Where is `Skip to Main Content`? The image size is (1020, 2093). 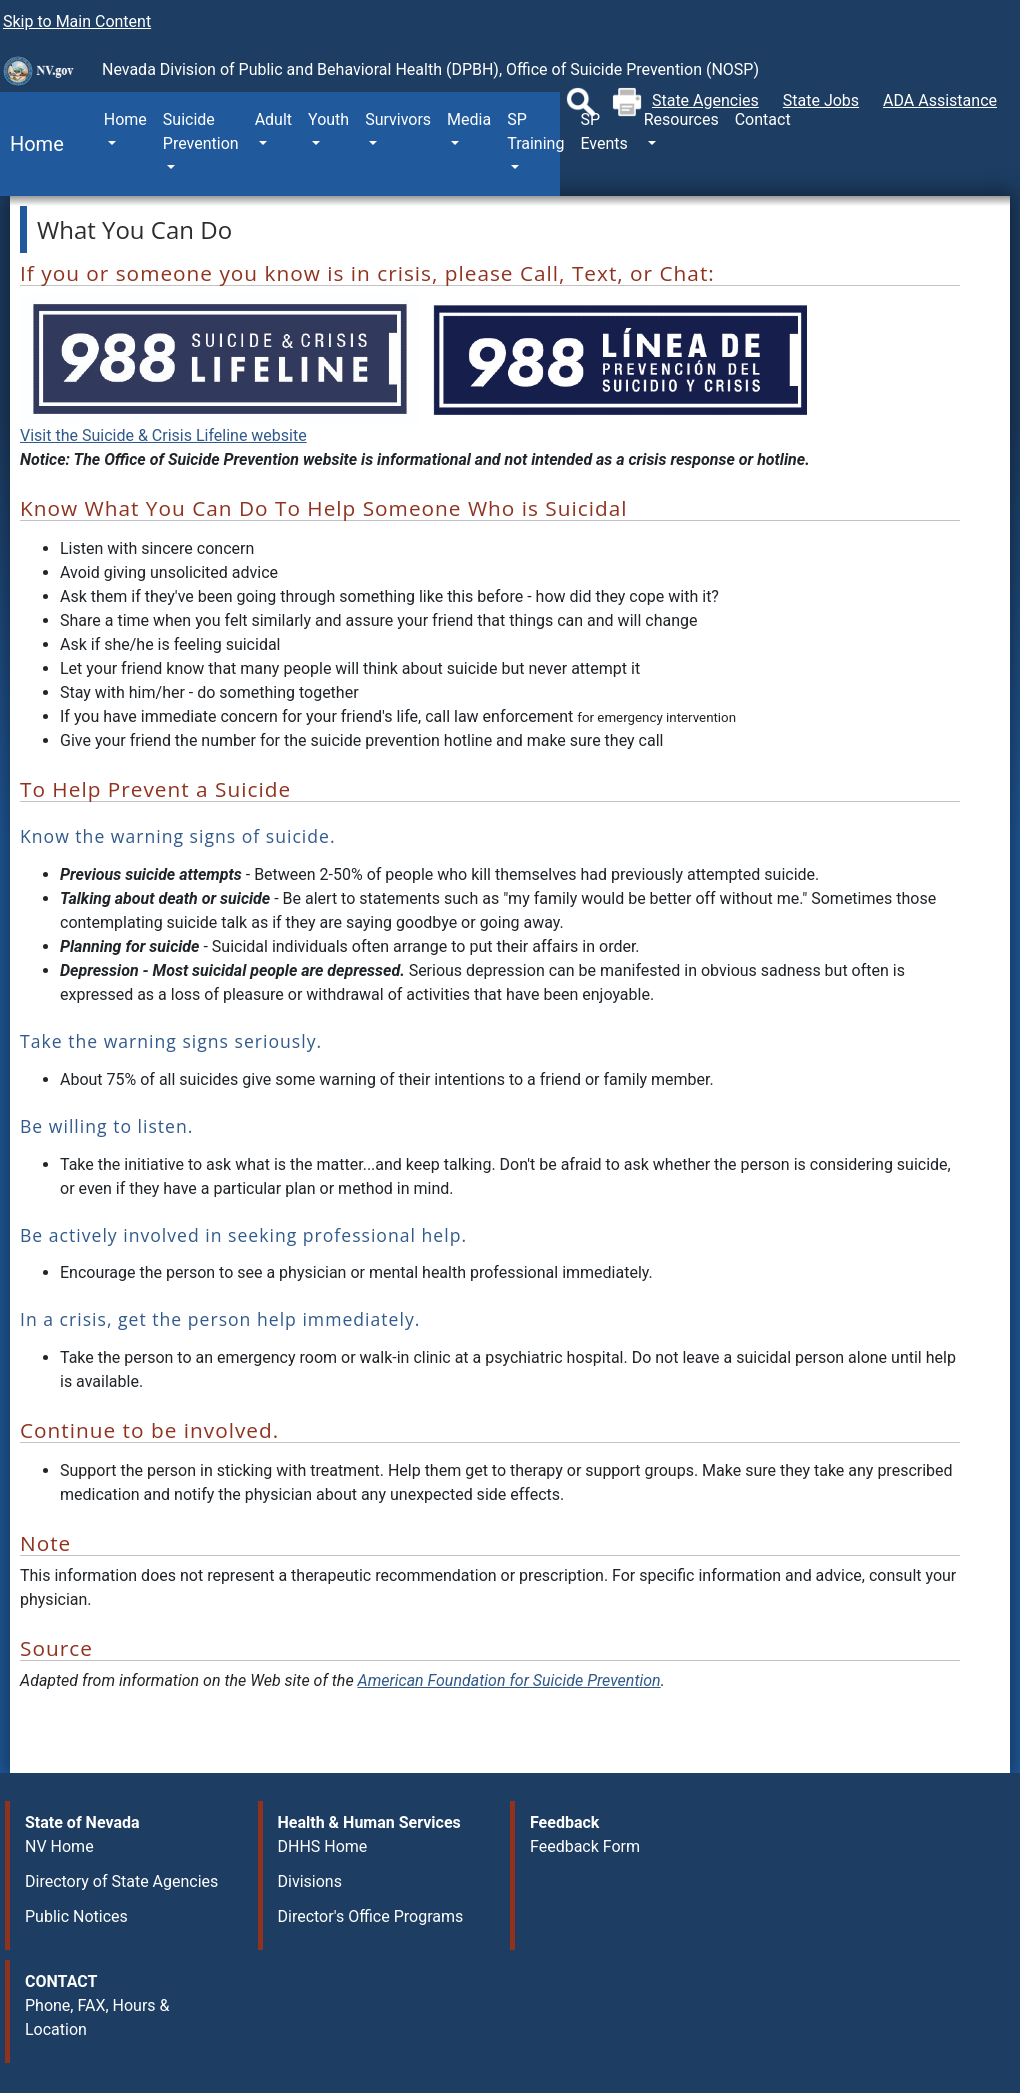 Skip to Main Content is located at coordinates (77, 21).